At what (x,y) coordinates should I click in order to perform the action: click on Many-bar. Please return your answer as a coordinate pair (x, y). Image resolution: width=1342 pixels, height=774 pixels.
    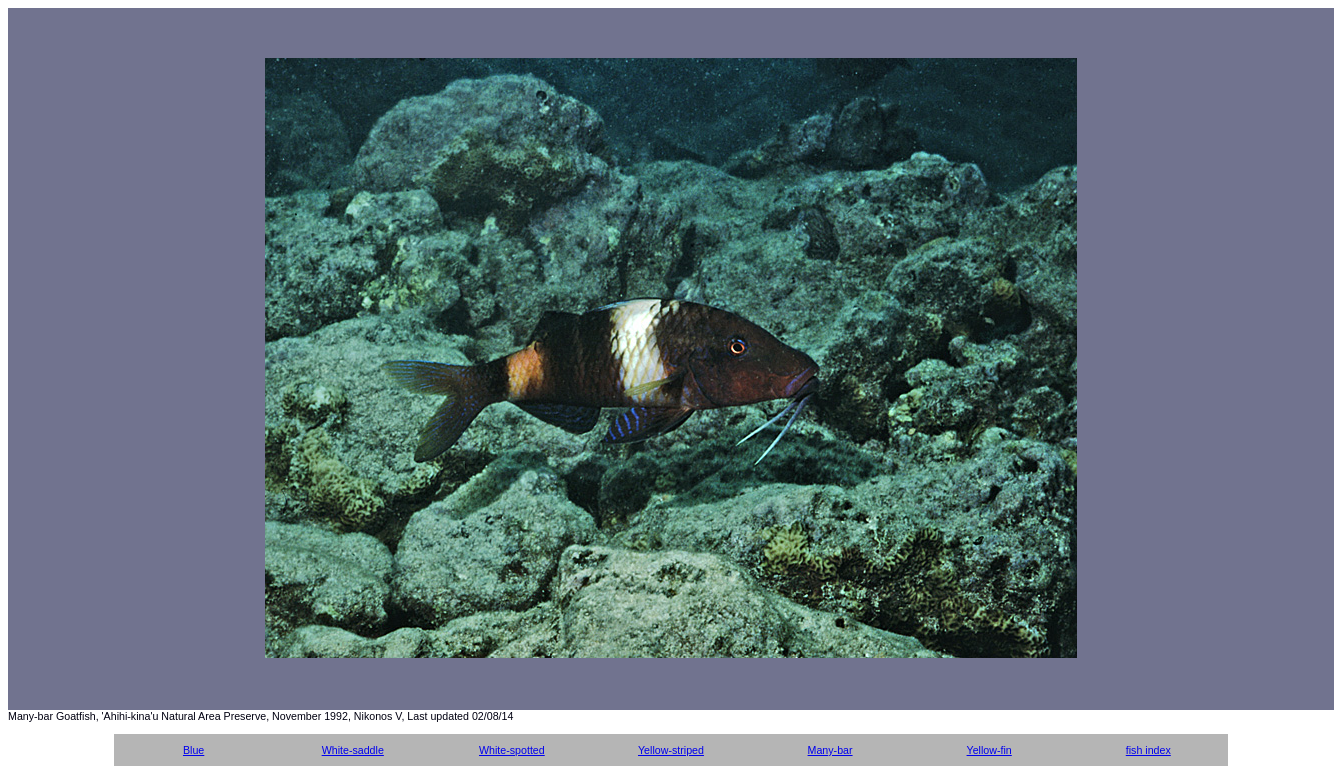
    Looking at the image, I should click on (830, 750).